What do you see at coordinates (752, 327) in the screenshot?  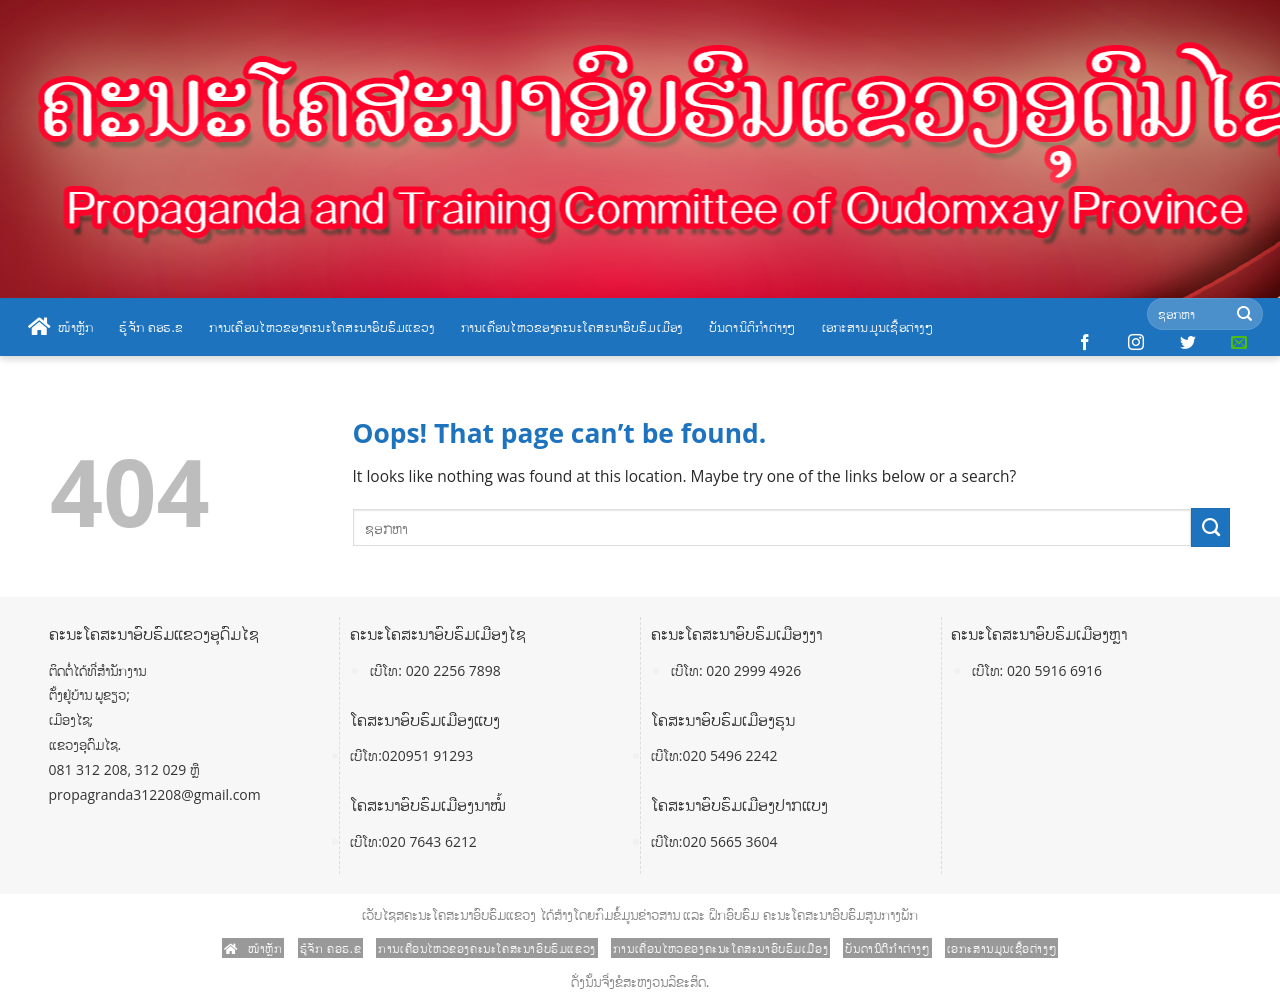 I see `ບັນດານິຕິກໍາຕ່າງໆ` at bounding box center [752, 327].